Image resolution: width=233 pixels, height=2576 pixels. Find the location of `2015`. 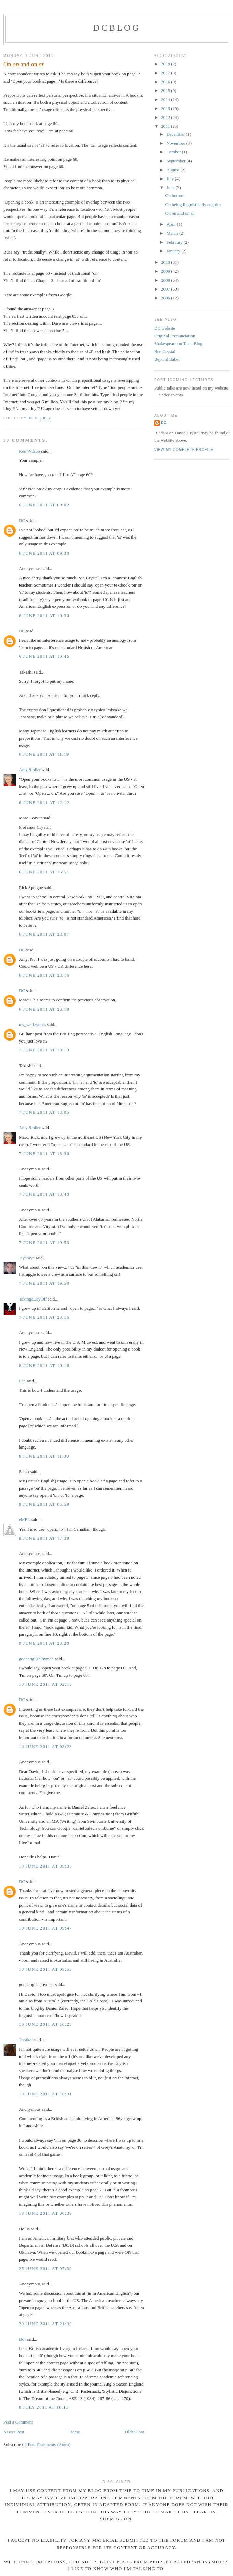

2015 is located at coordinates (166, 90).